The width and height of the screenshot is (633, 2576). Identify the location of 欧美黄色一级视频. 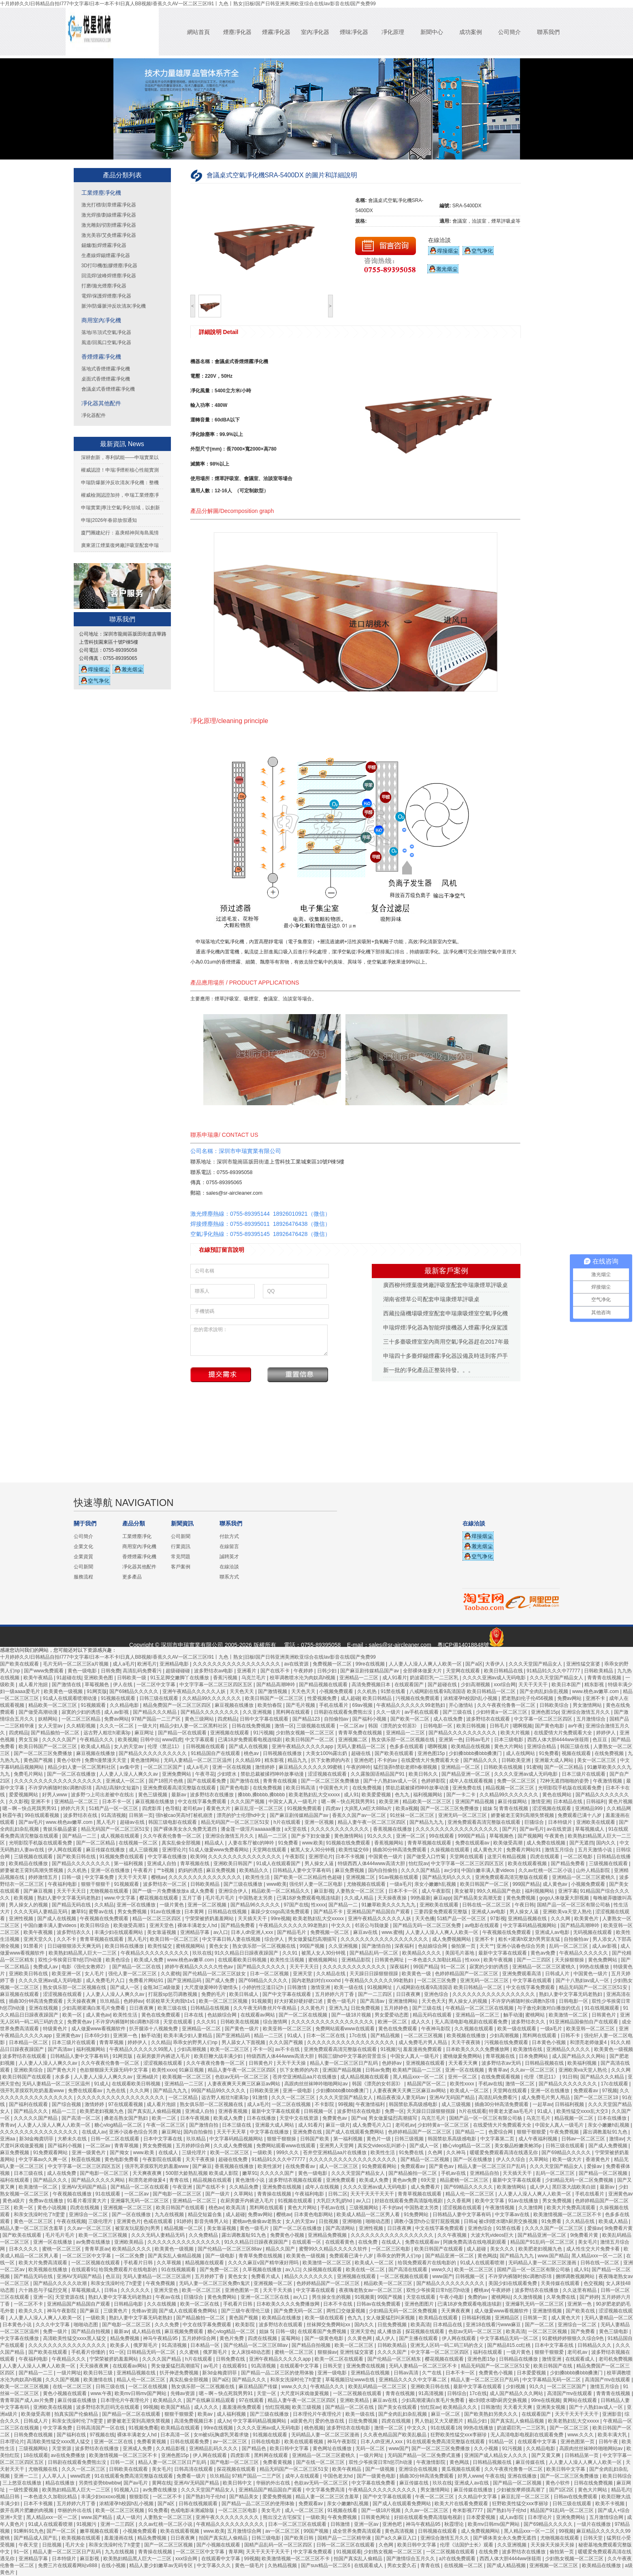
(64, 1691).